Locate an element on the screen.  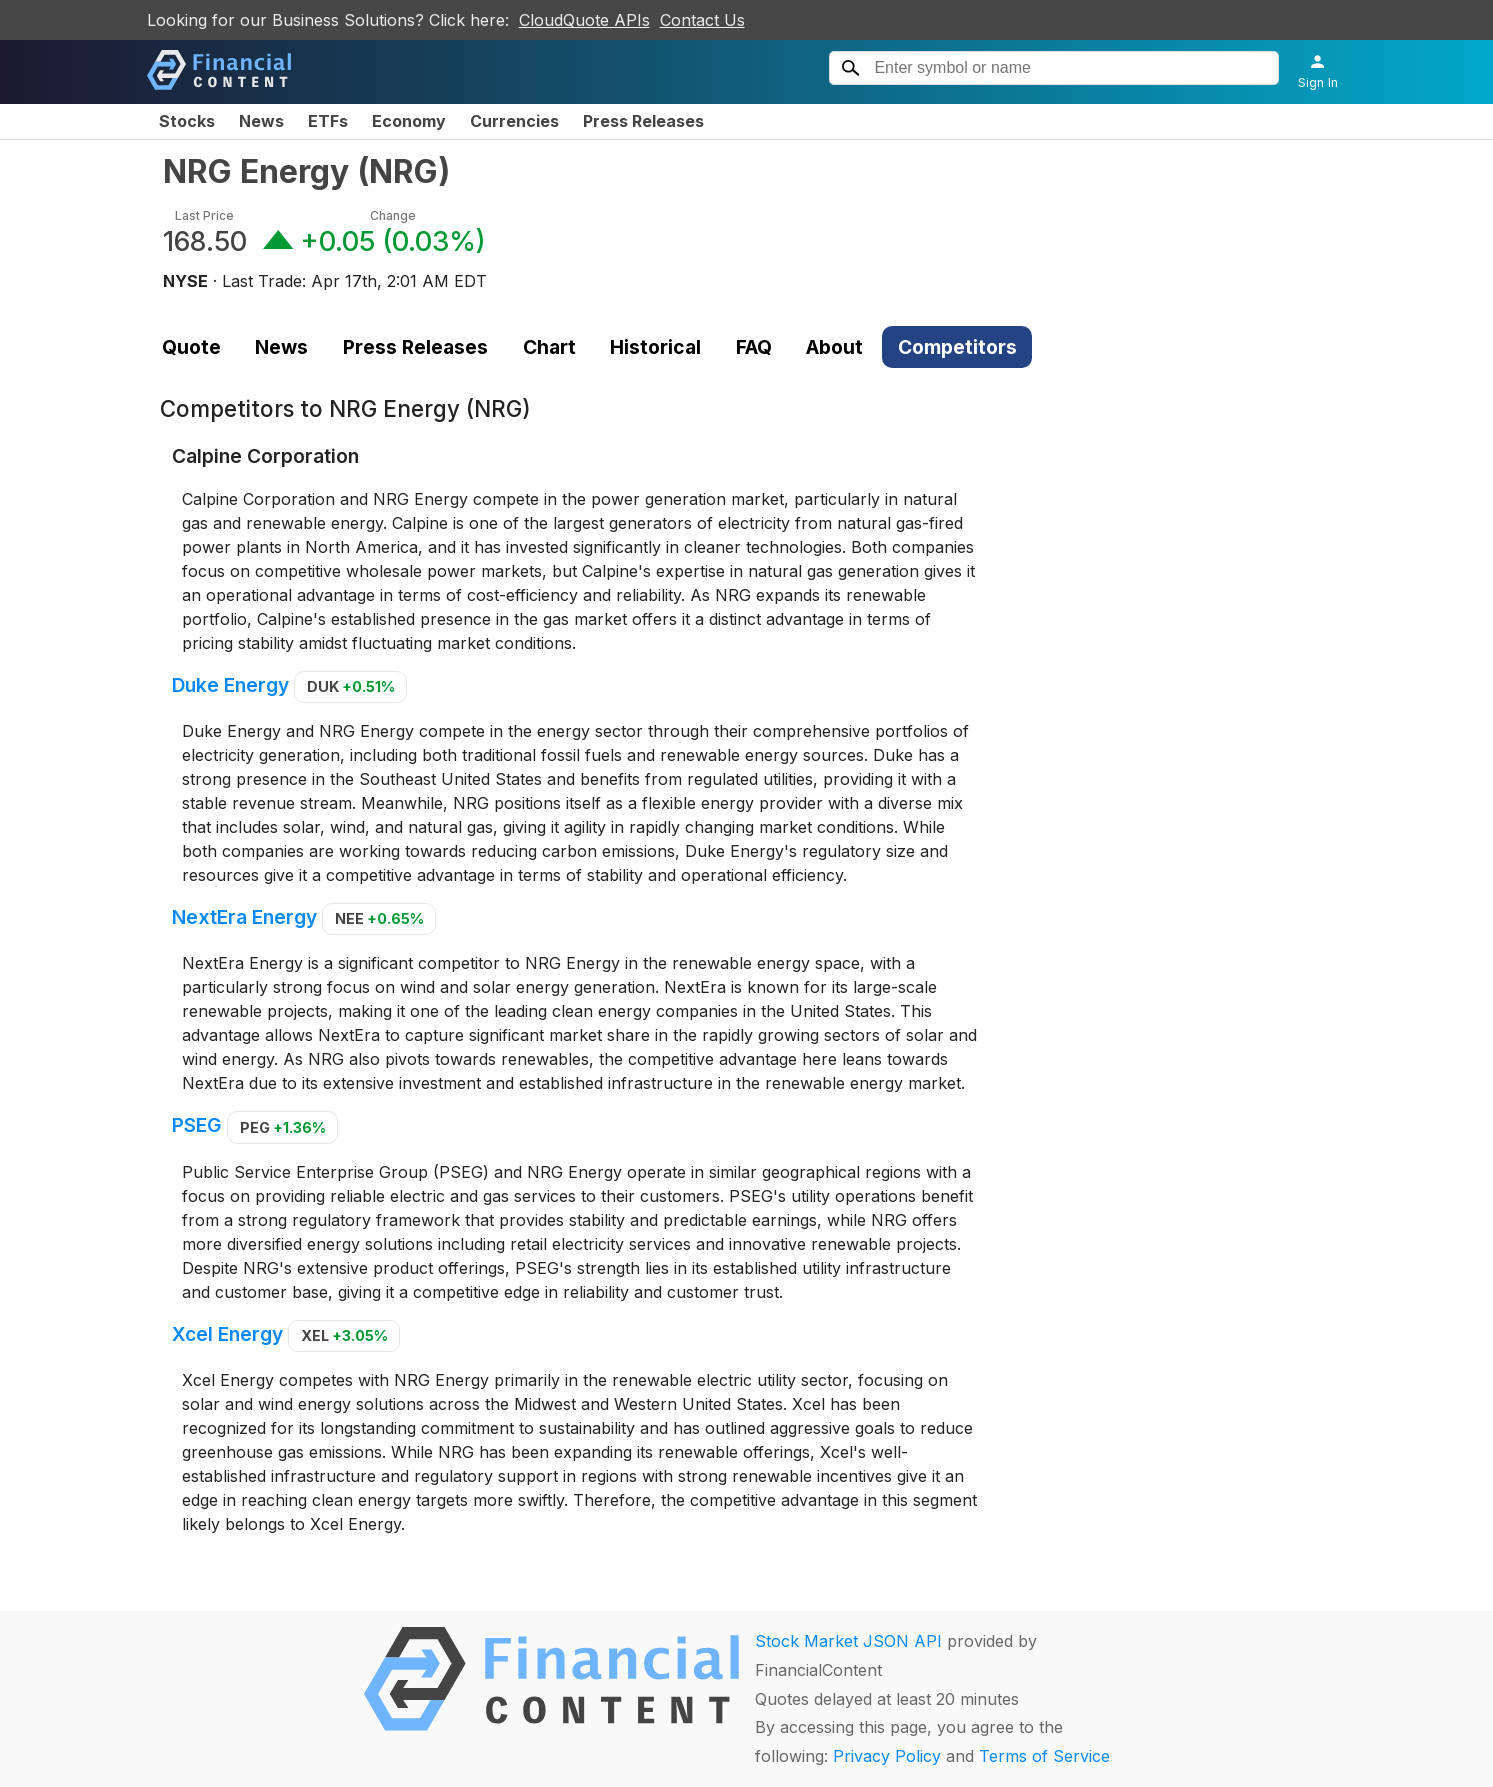
Xcel Energy is located at coordinates (227, 1334).